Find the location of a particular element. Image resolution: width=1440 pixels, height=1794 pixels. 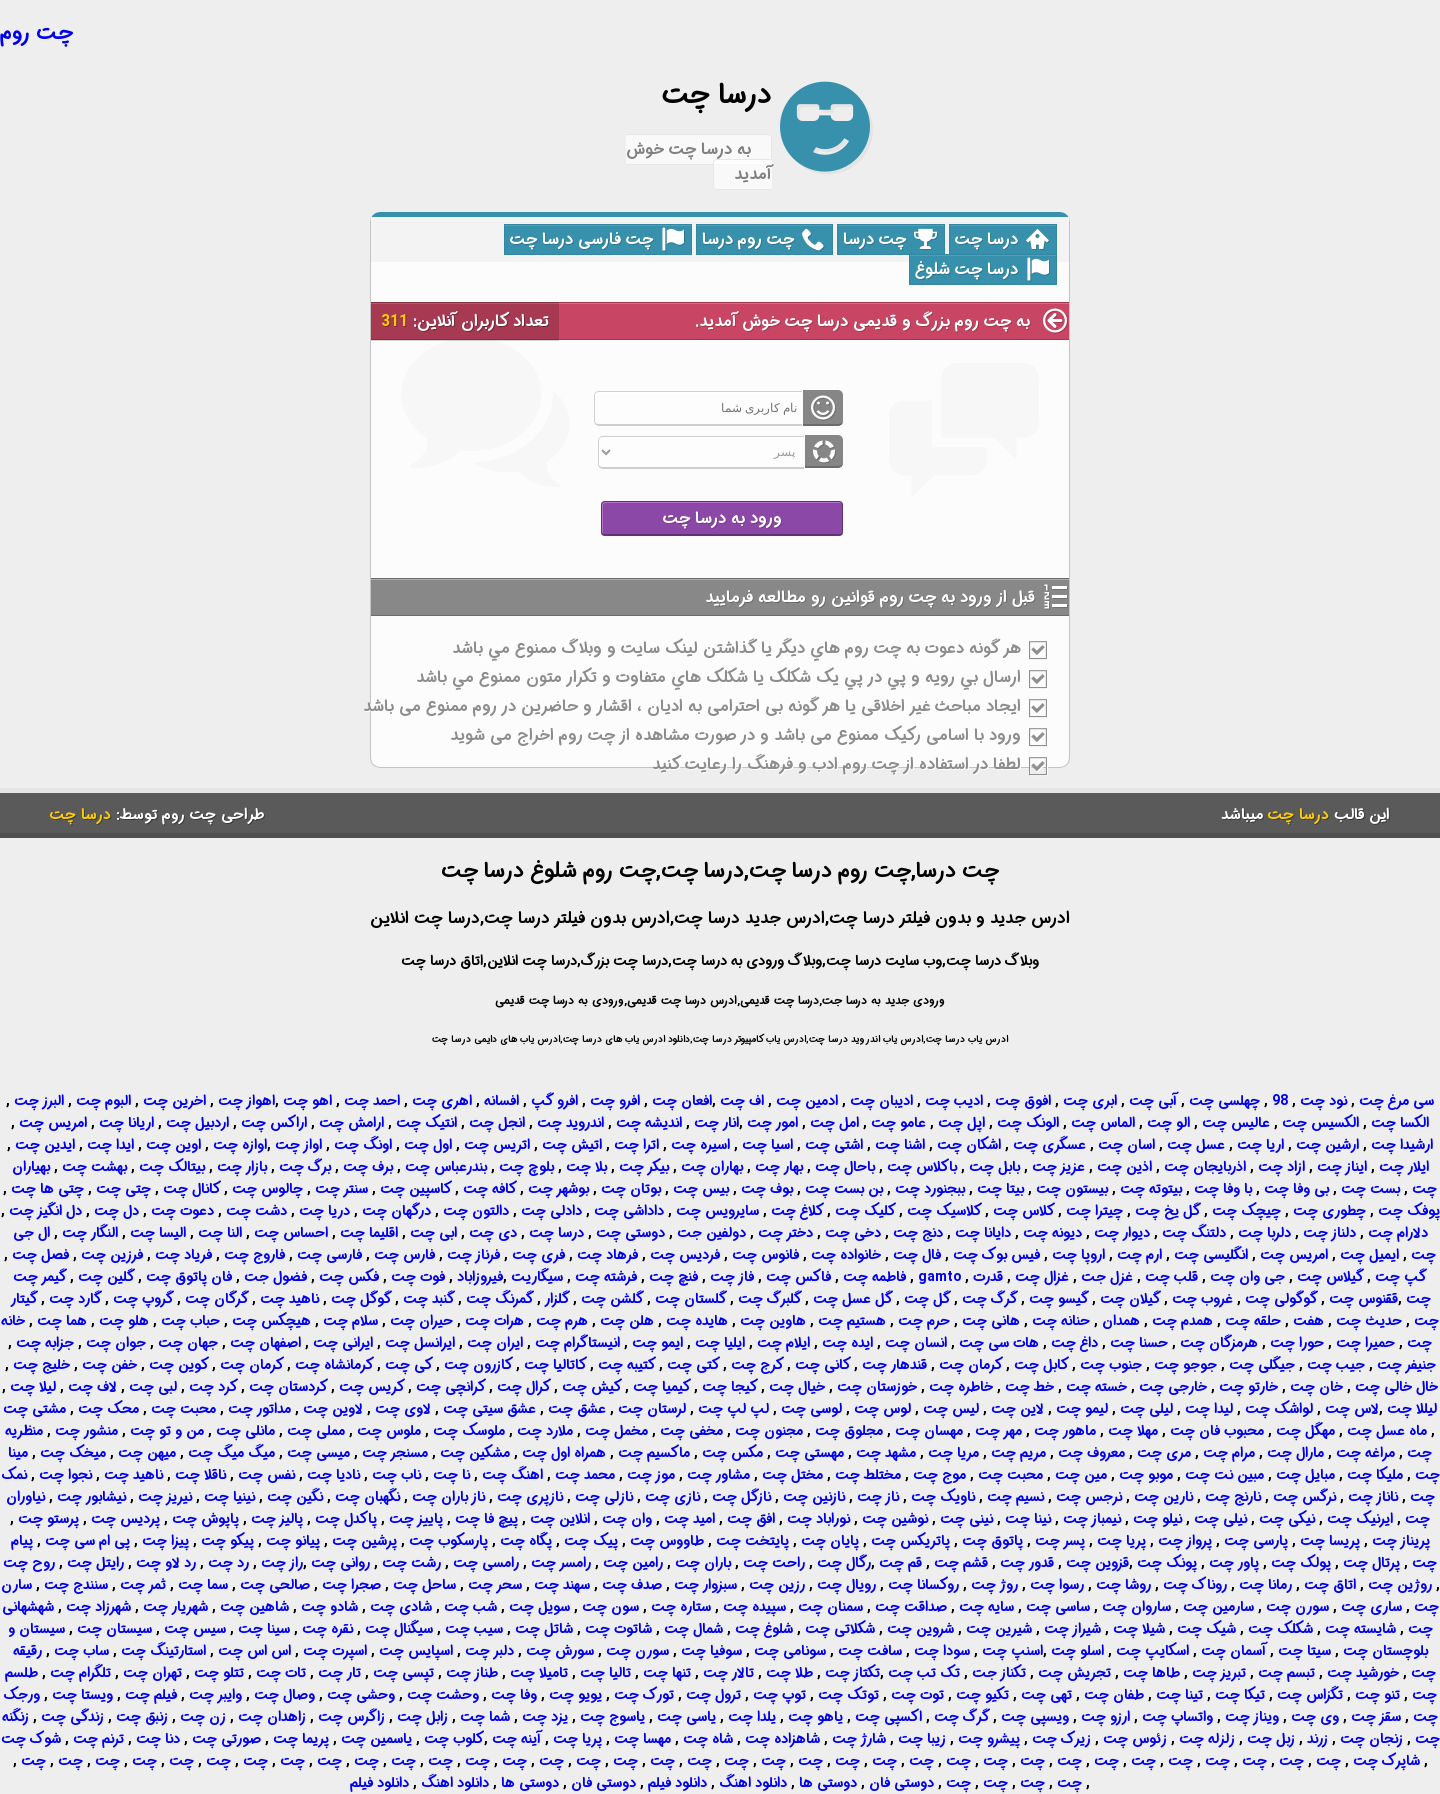

انتیک چت is located at coordinates (426, 1123).